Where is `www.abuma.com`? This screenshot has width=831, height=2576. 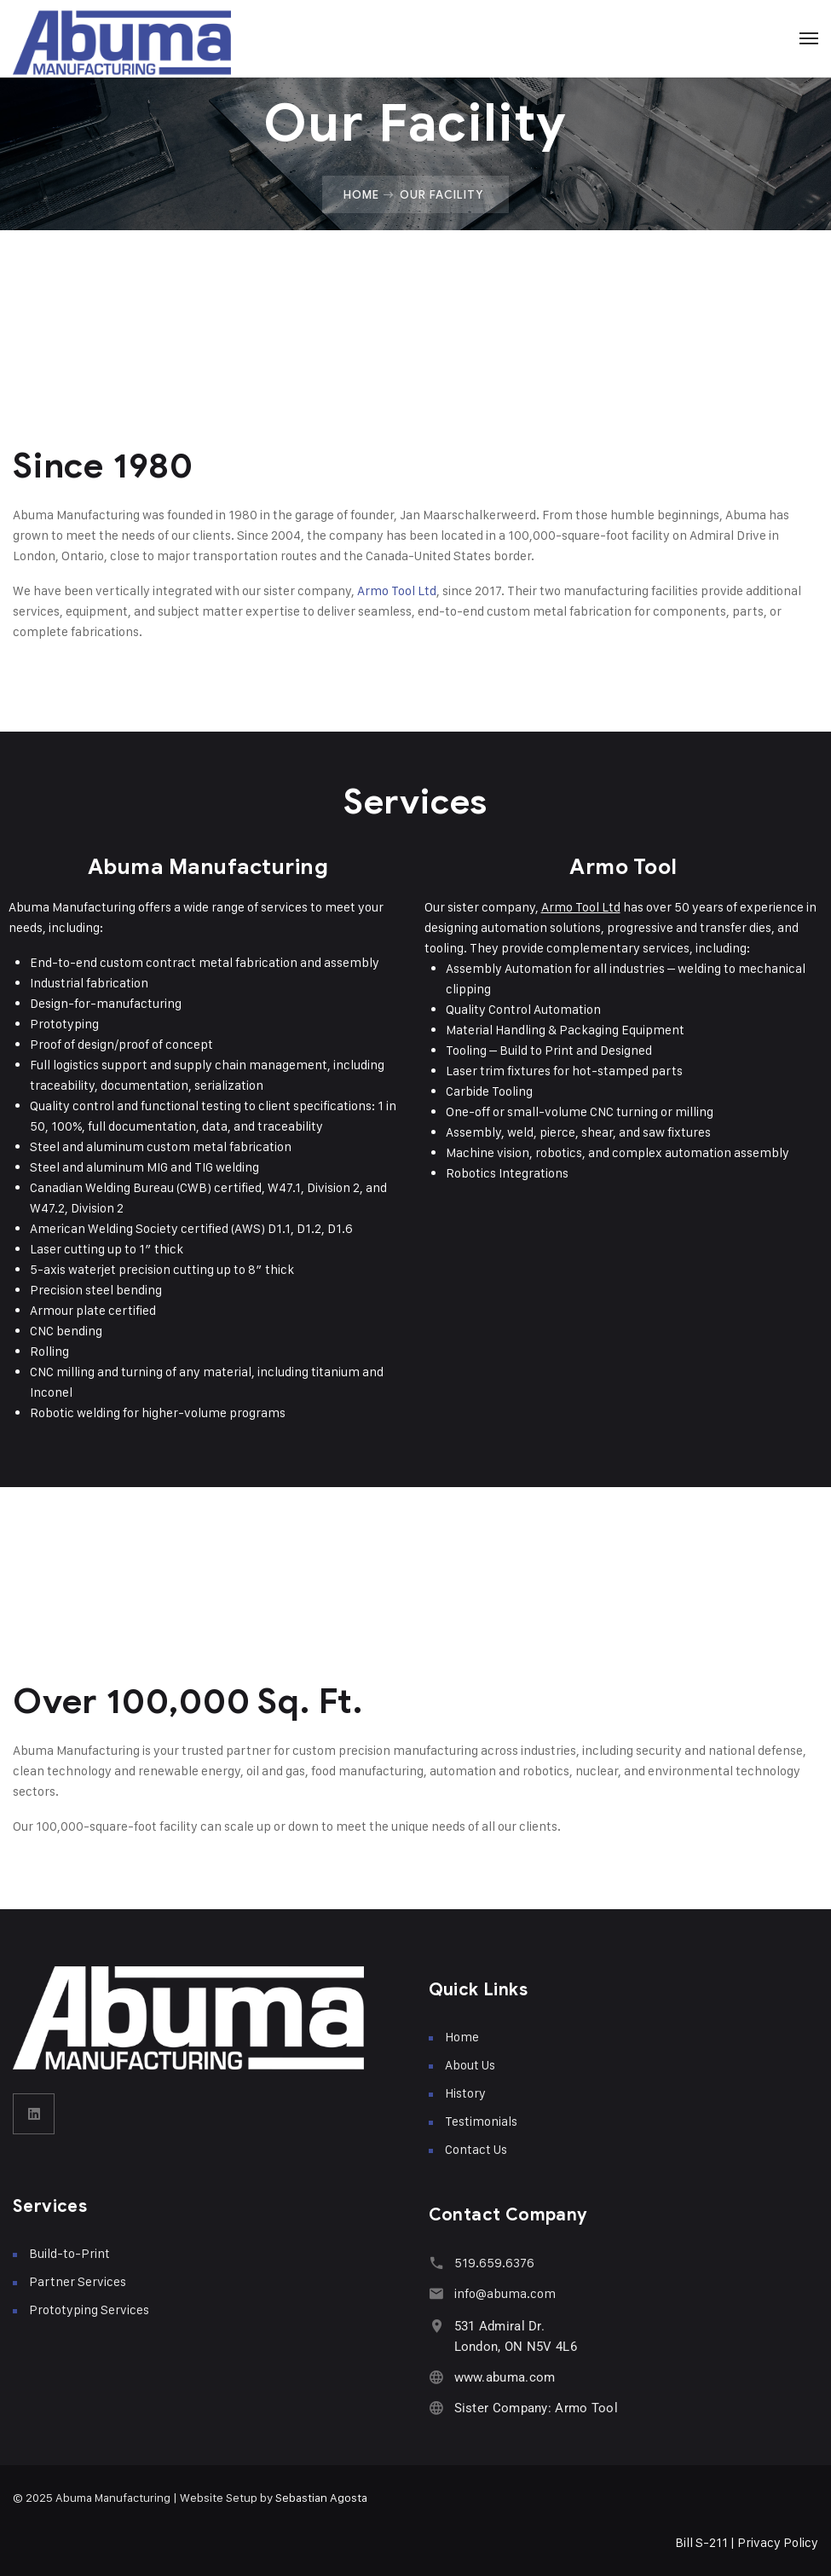
www.abuma.com is located at coordinates (505, 2377).